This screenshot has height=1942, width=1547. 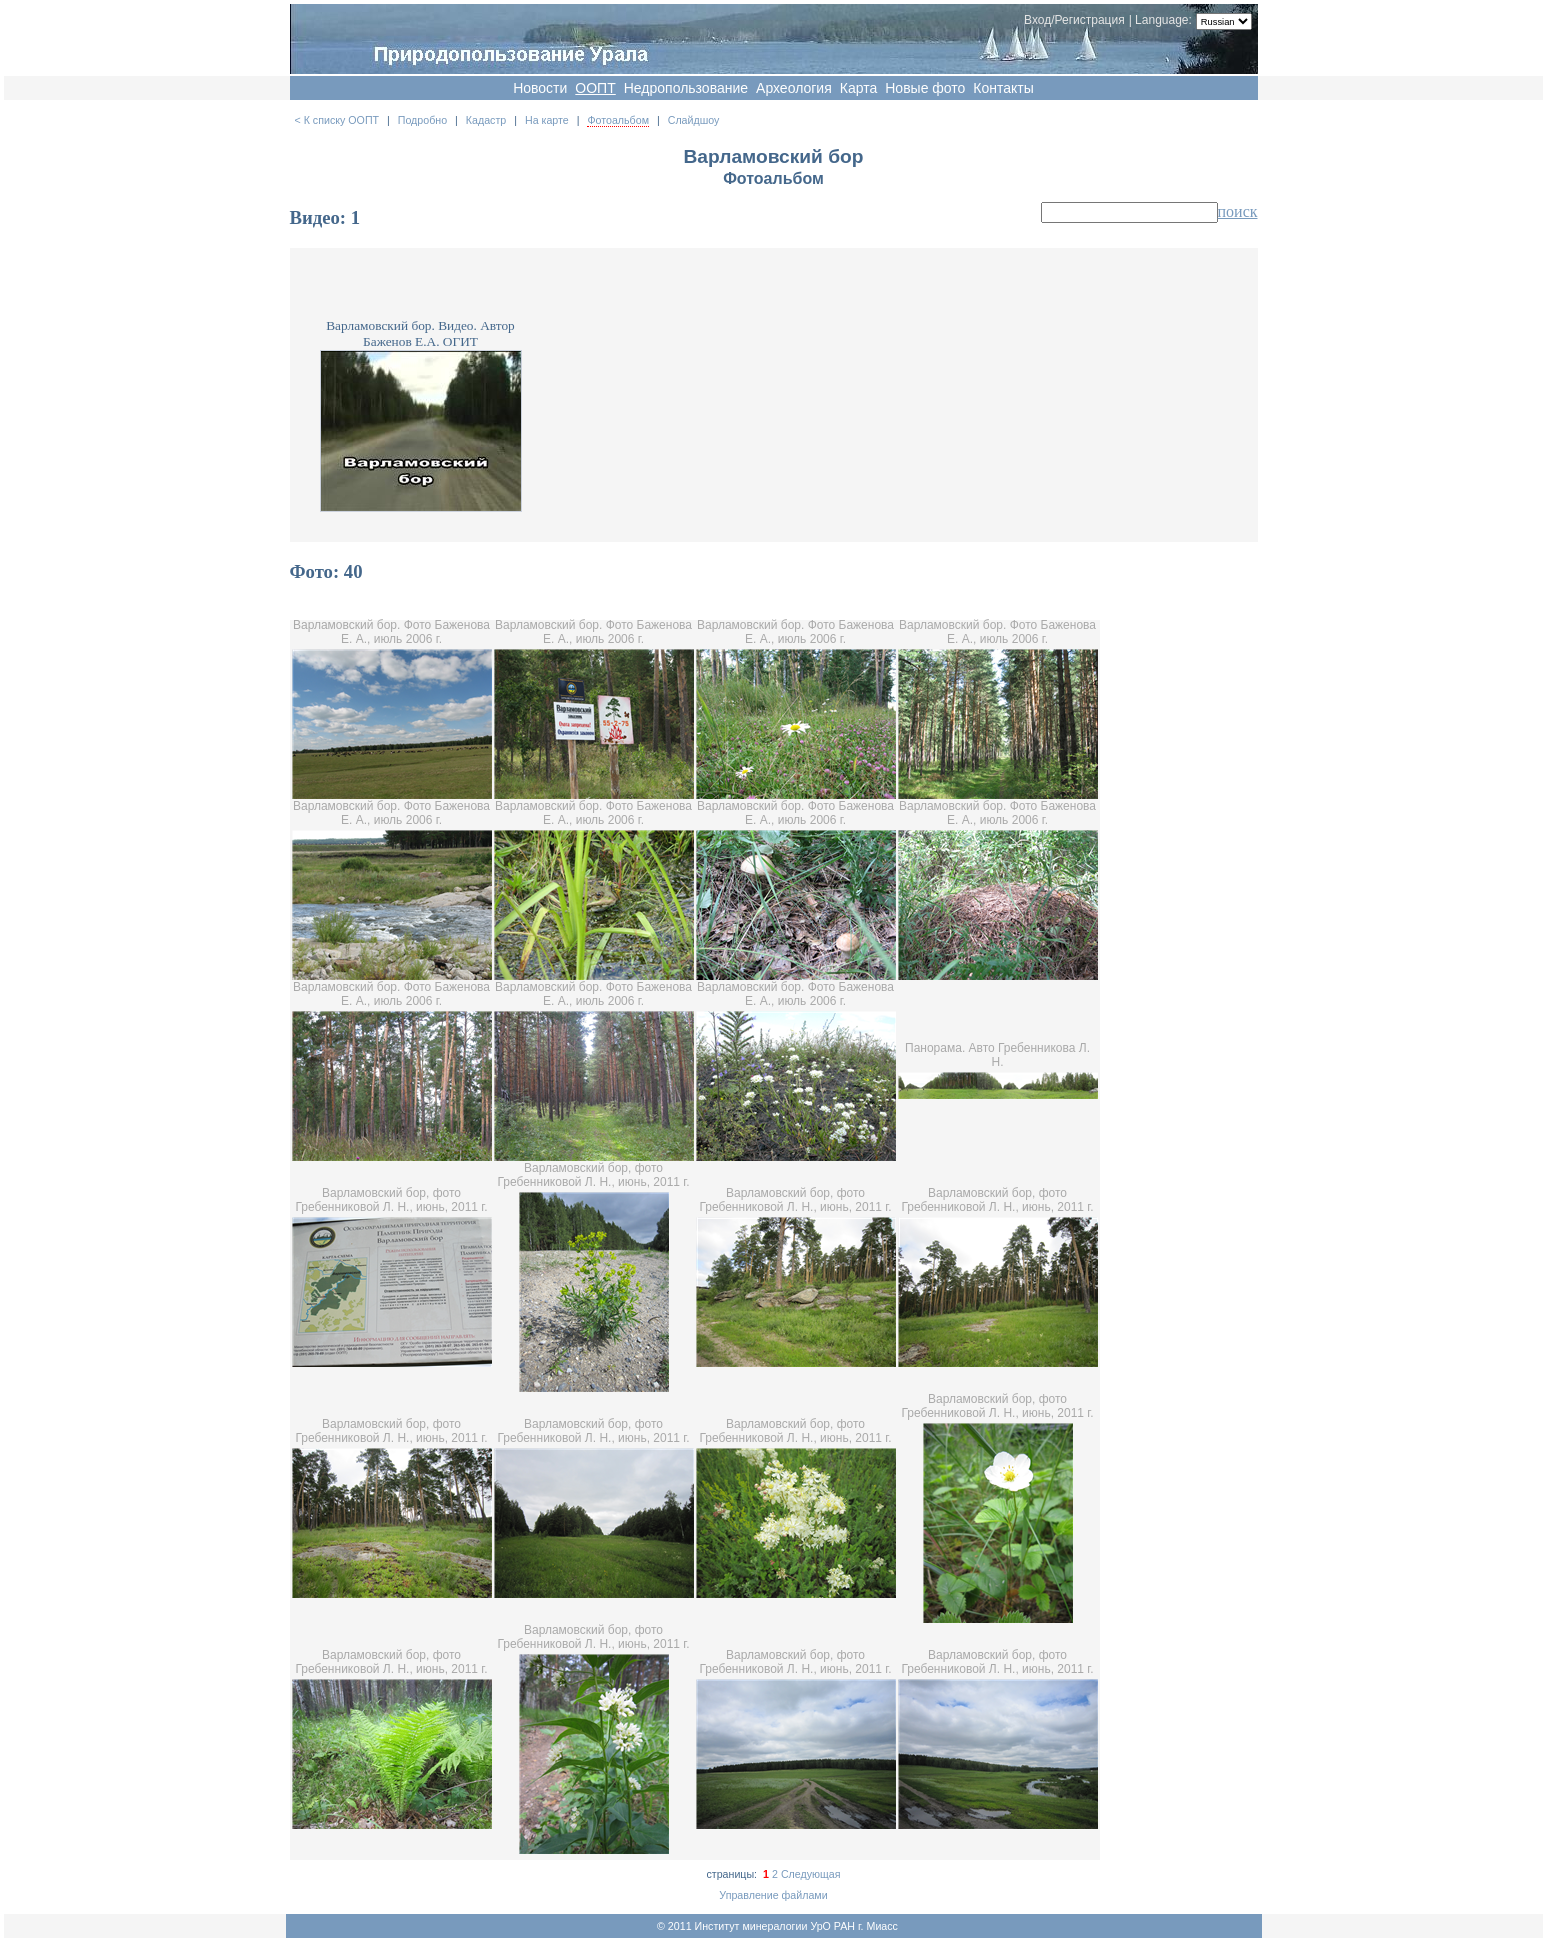 What do you see at coordinates (858, 88) in the screenshot?
I see `Карта` at bounding box center [858, 88].